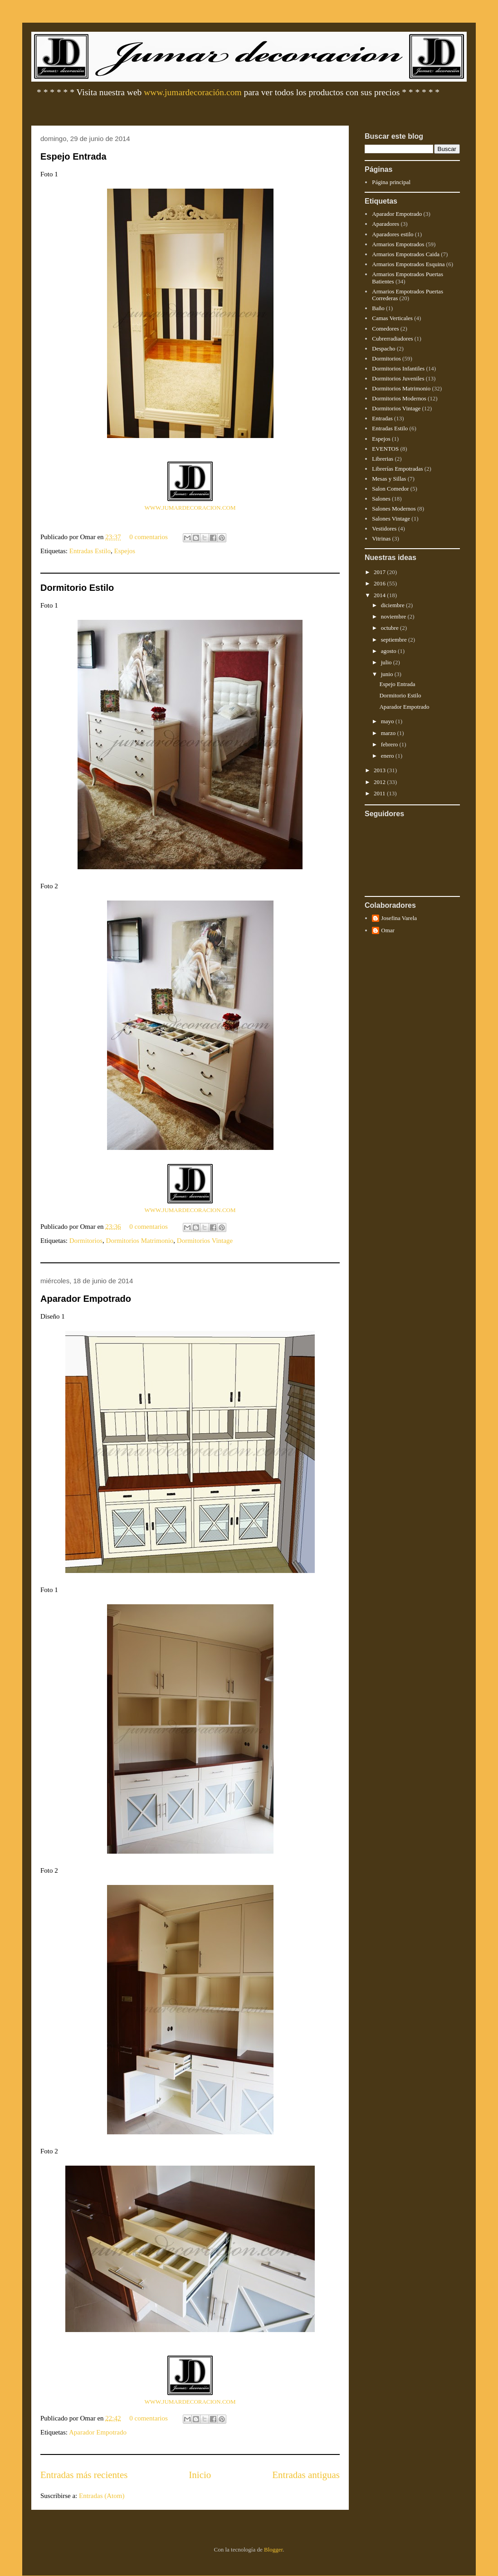 The image size is (498, 2576). I want to click on WWW.JUMARDECORACION.COM, so click(189, 507).